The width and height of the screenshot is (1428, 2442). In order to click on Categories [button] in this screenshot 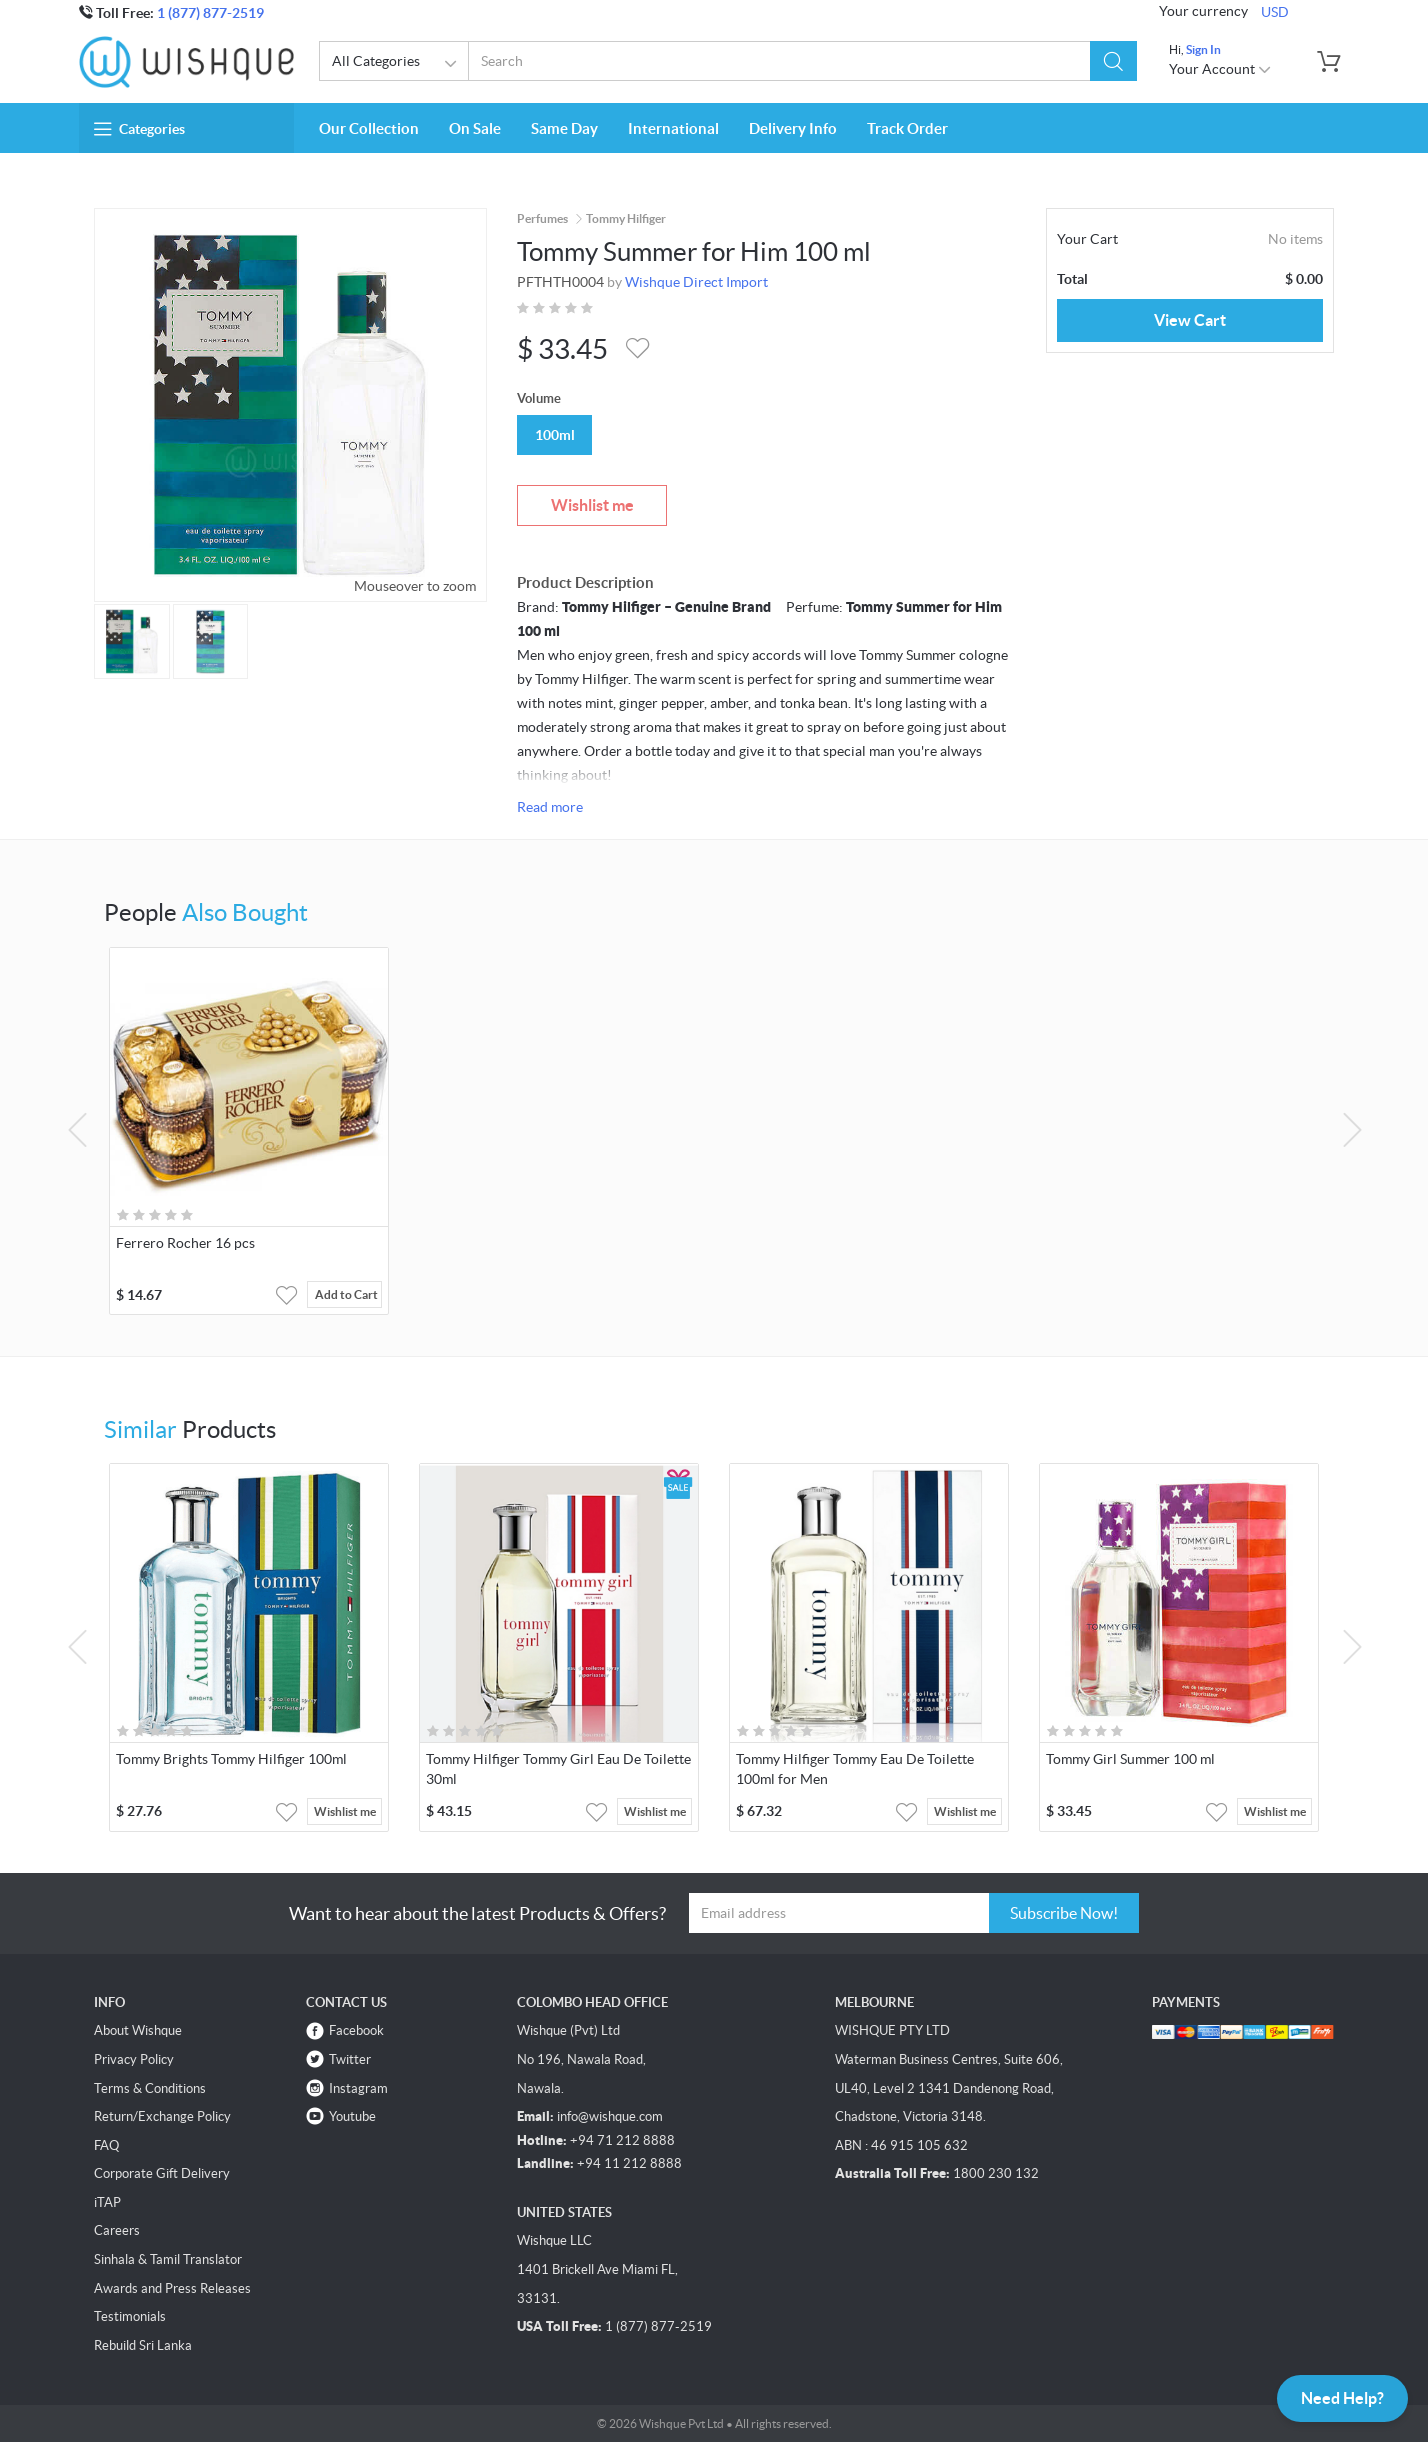, I will do `click(139, 129)`.